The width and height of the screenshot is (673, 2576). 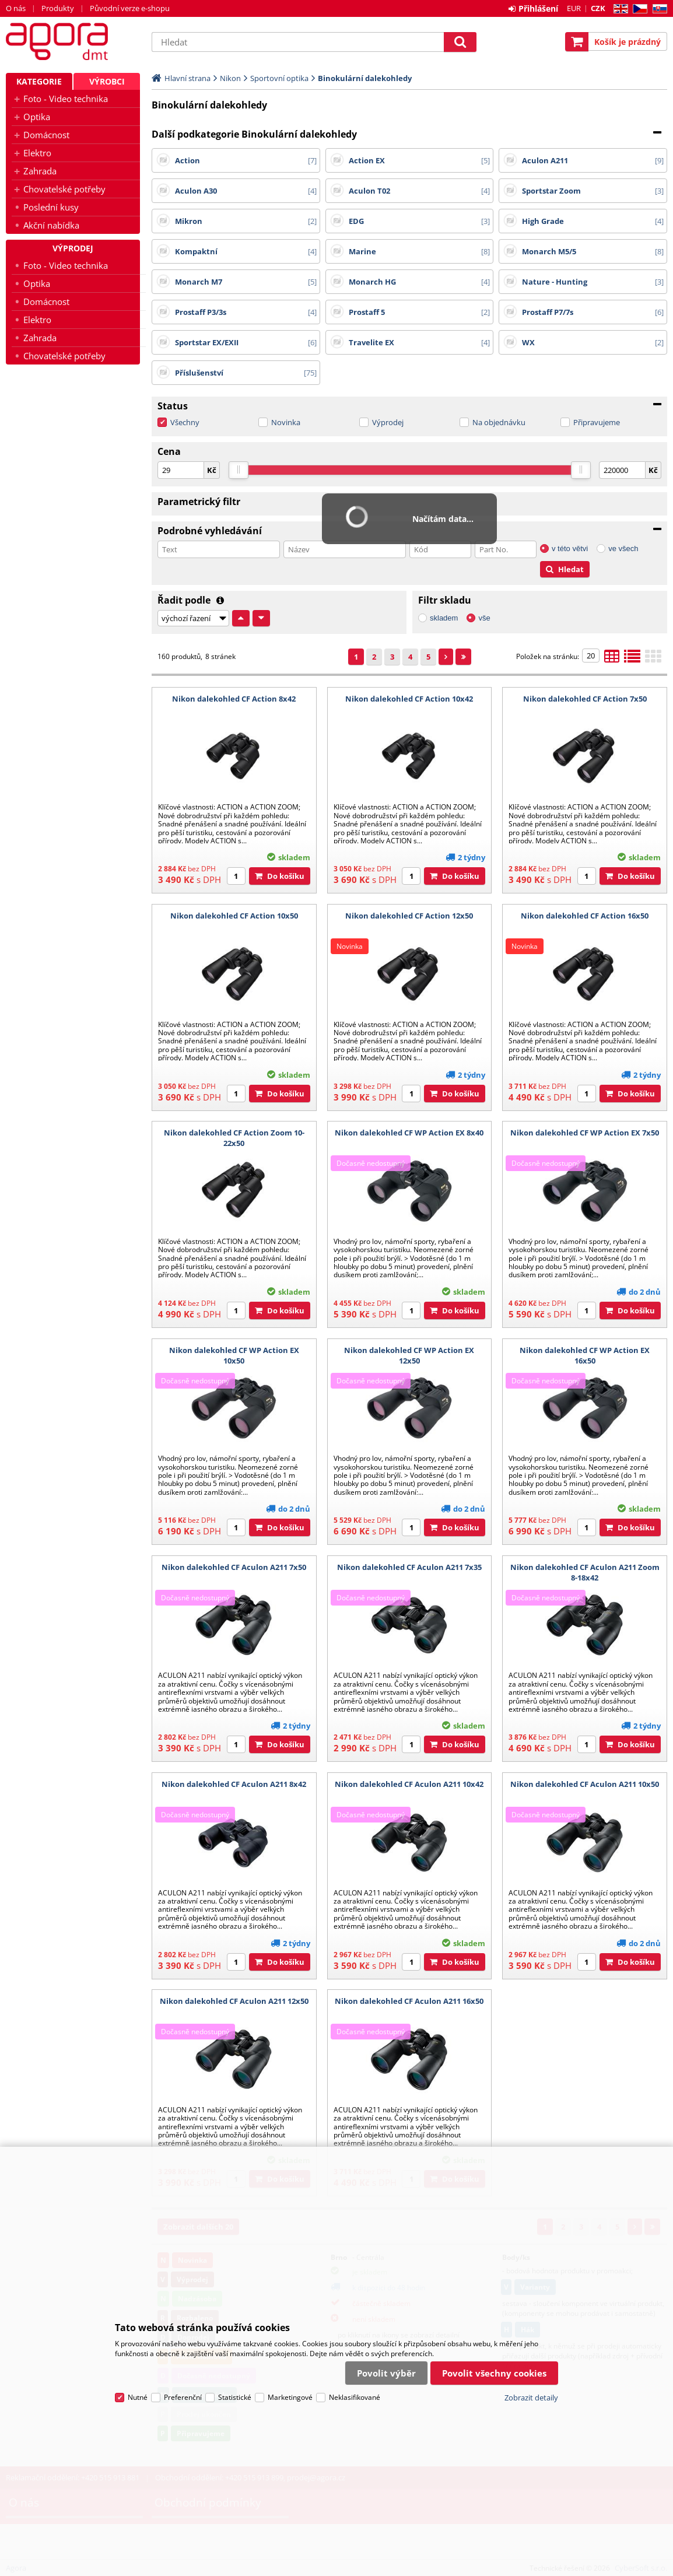 I want to click on Agora, so click(x=73, y=41).